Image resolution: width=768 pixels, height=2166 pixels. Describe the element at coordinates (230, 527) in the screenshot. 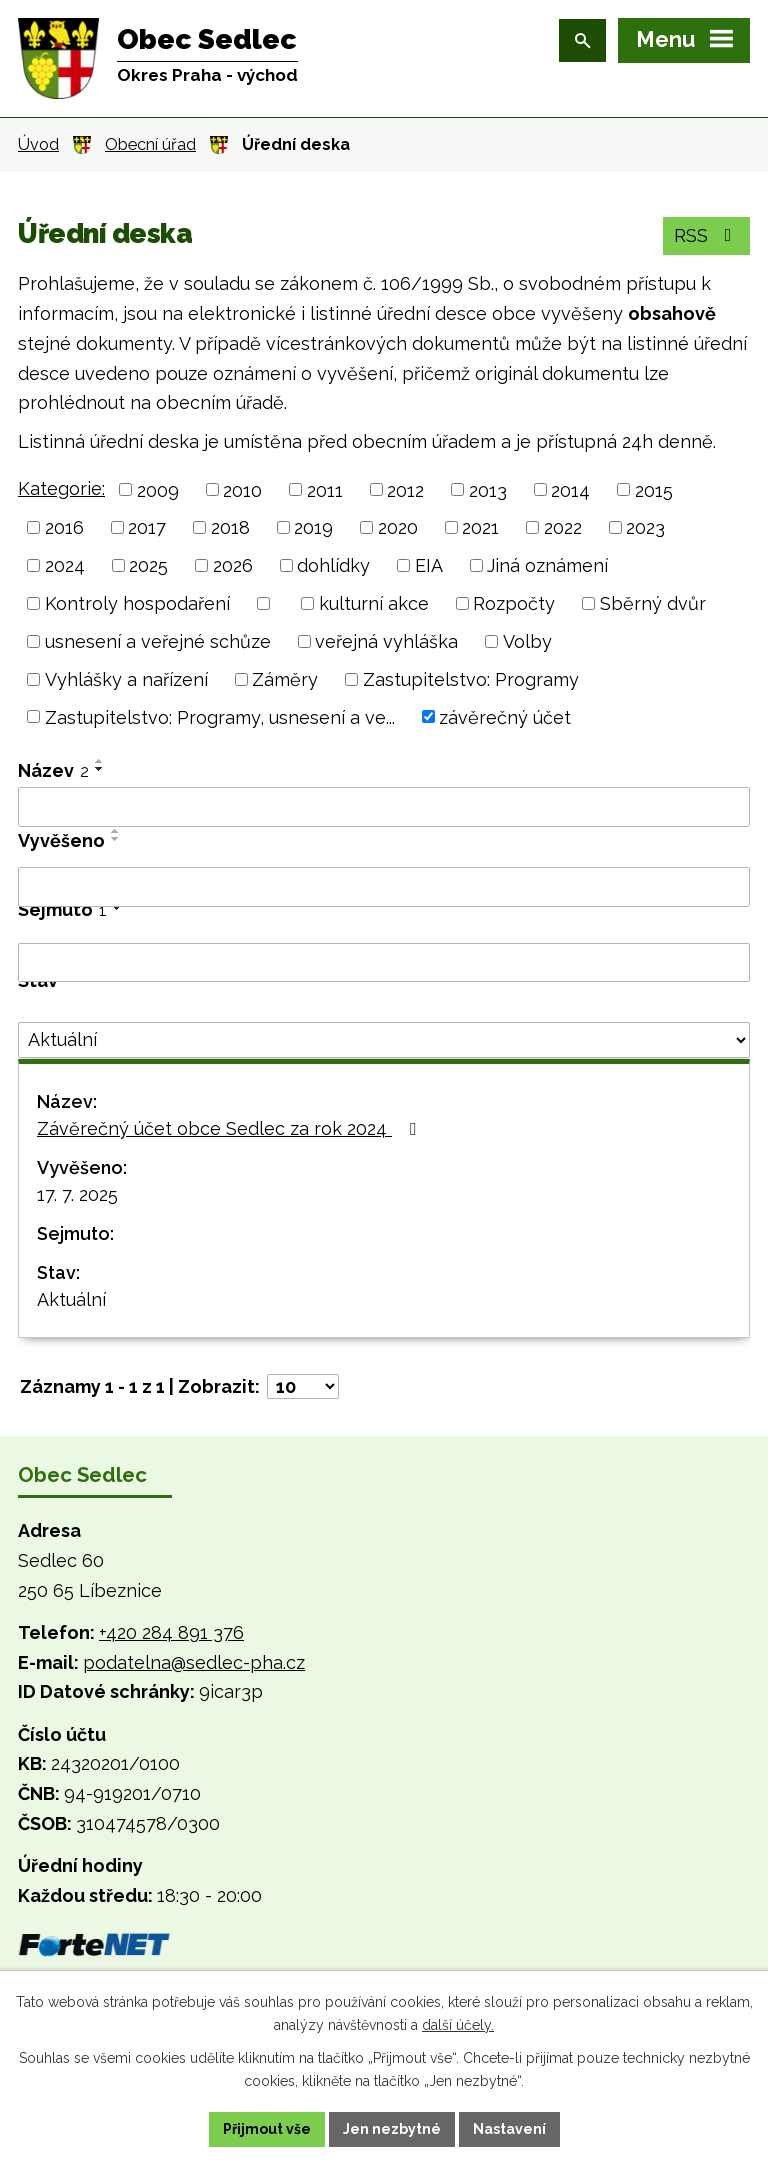

I see `2018` at that location.